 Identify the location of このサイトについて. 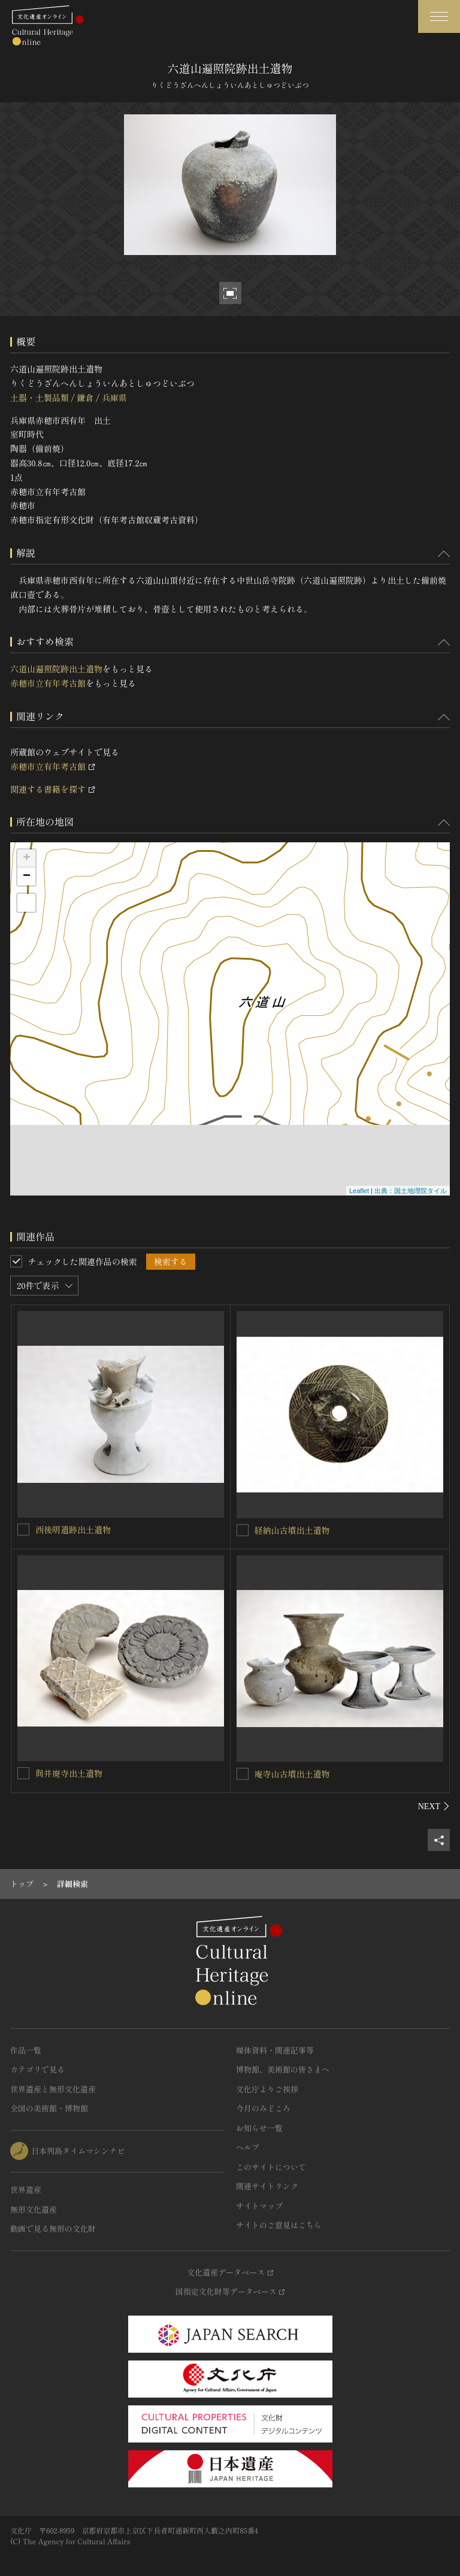
(271, 2167).